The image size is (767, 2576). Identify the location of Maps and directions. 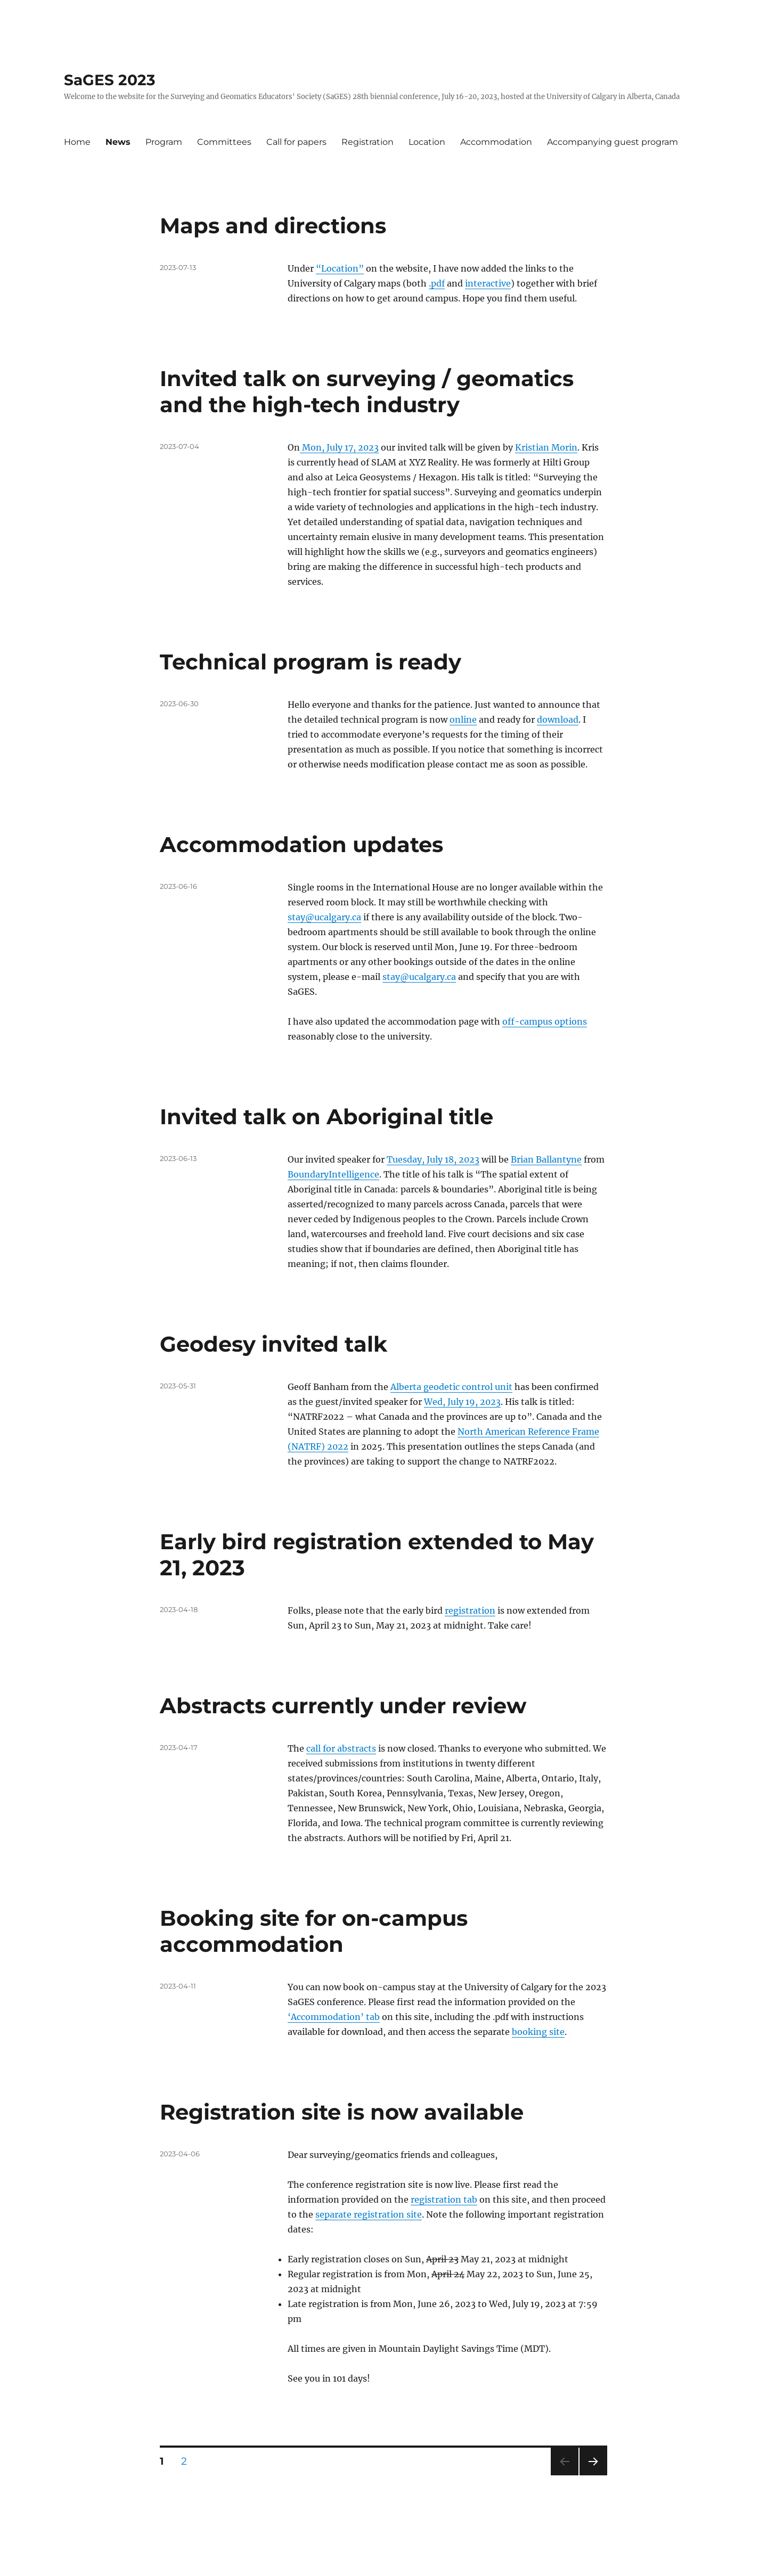
(273, 225).